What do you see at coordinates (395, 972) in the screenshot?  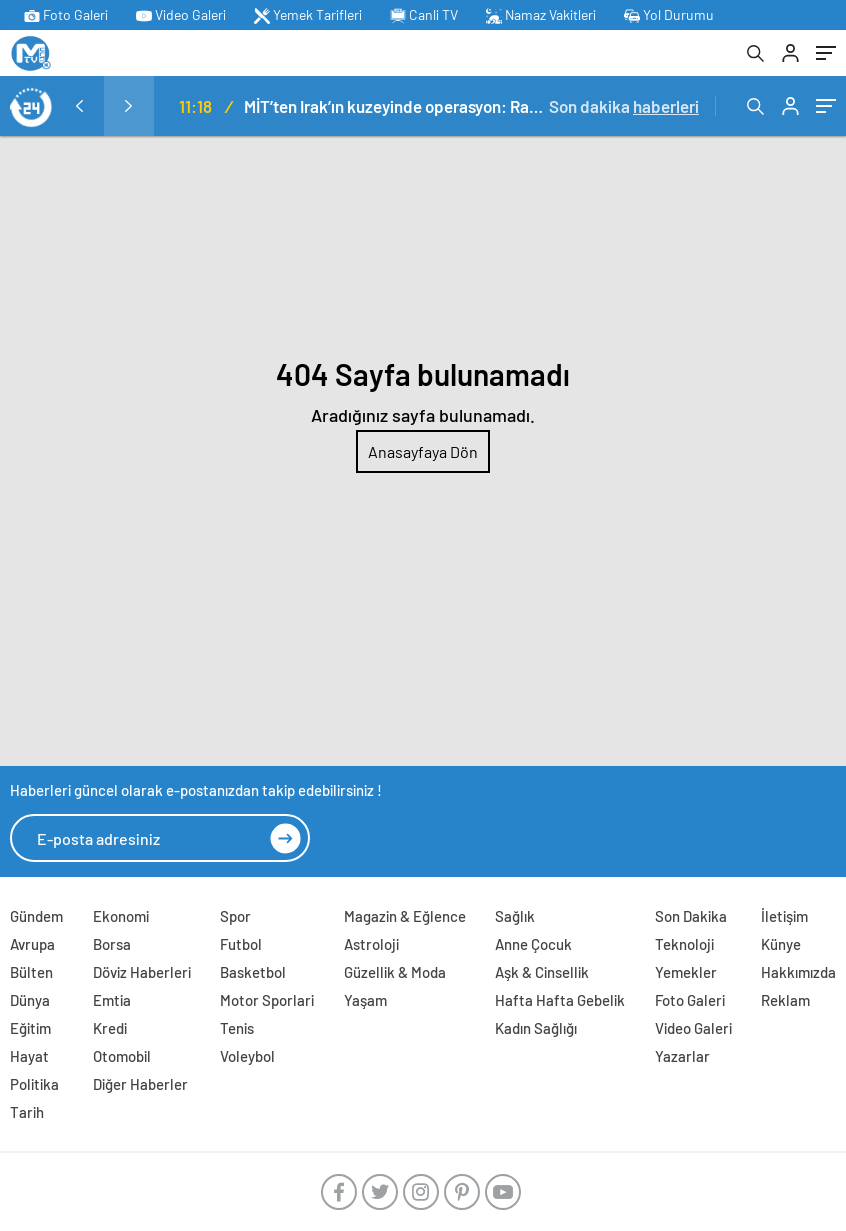 I see `Güzellik & Moda` at bounding box center [395, 972].